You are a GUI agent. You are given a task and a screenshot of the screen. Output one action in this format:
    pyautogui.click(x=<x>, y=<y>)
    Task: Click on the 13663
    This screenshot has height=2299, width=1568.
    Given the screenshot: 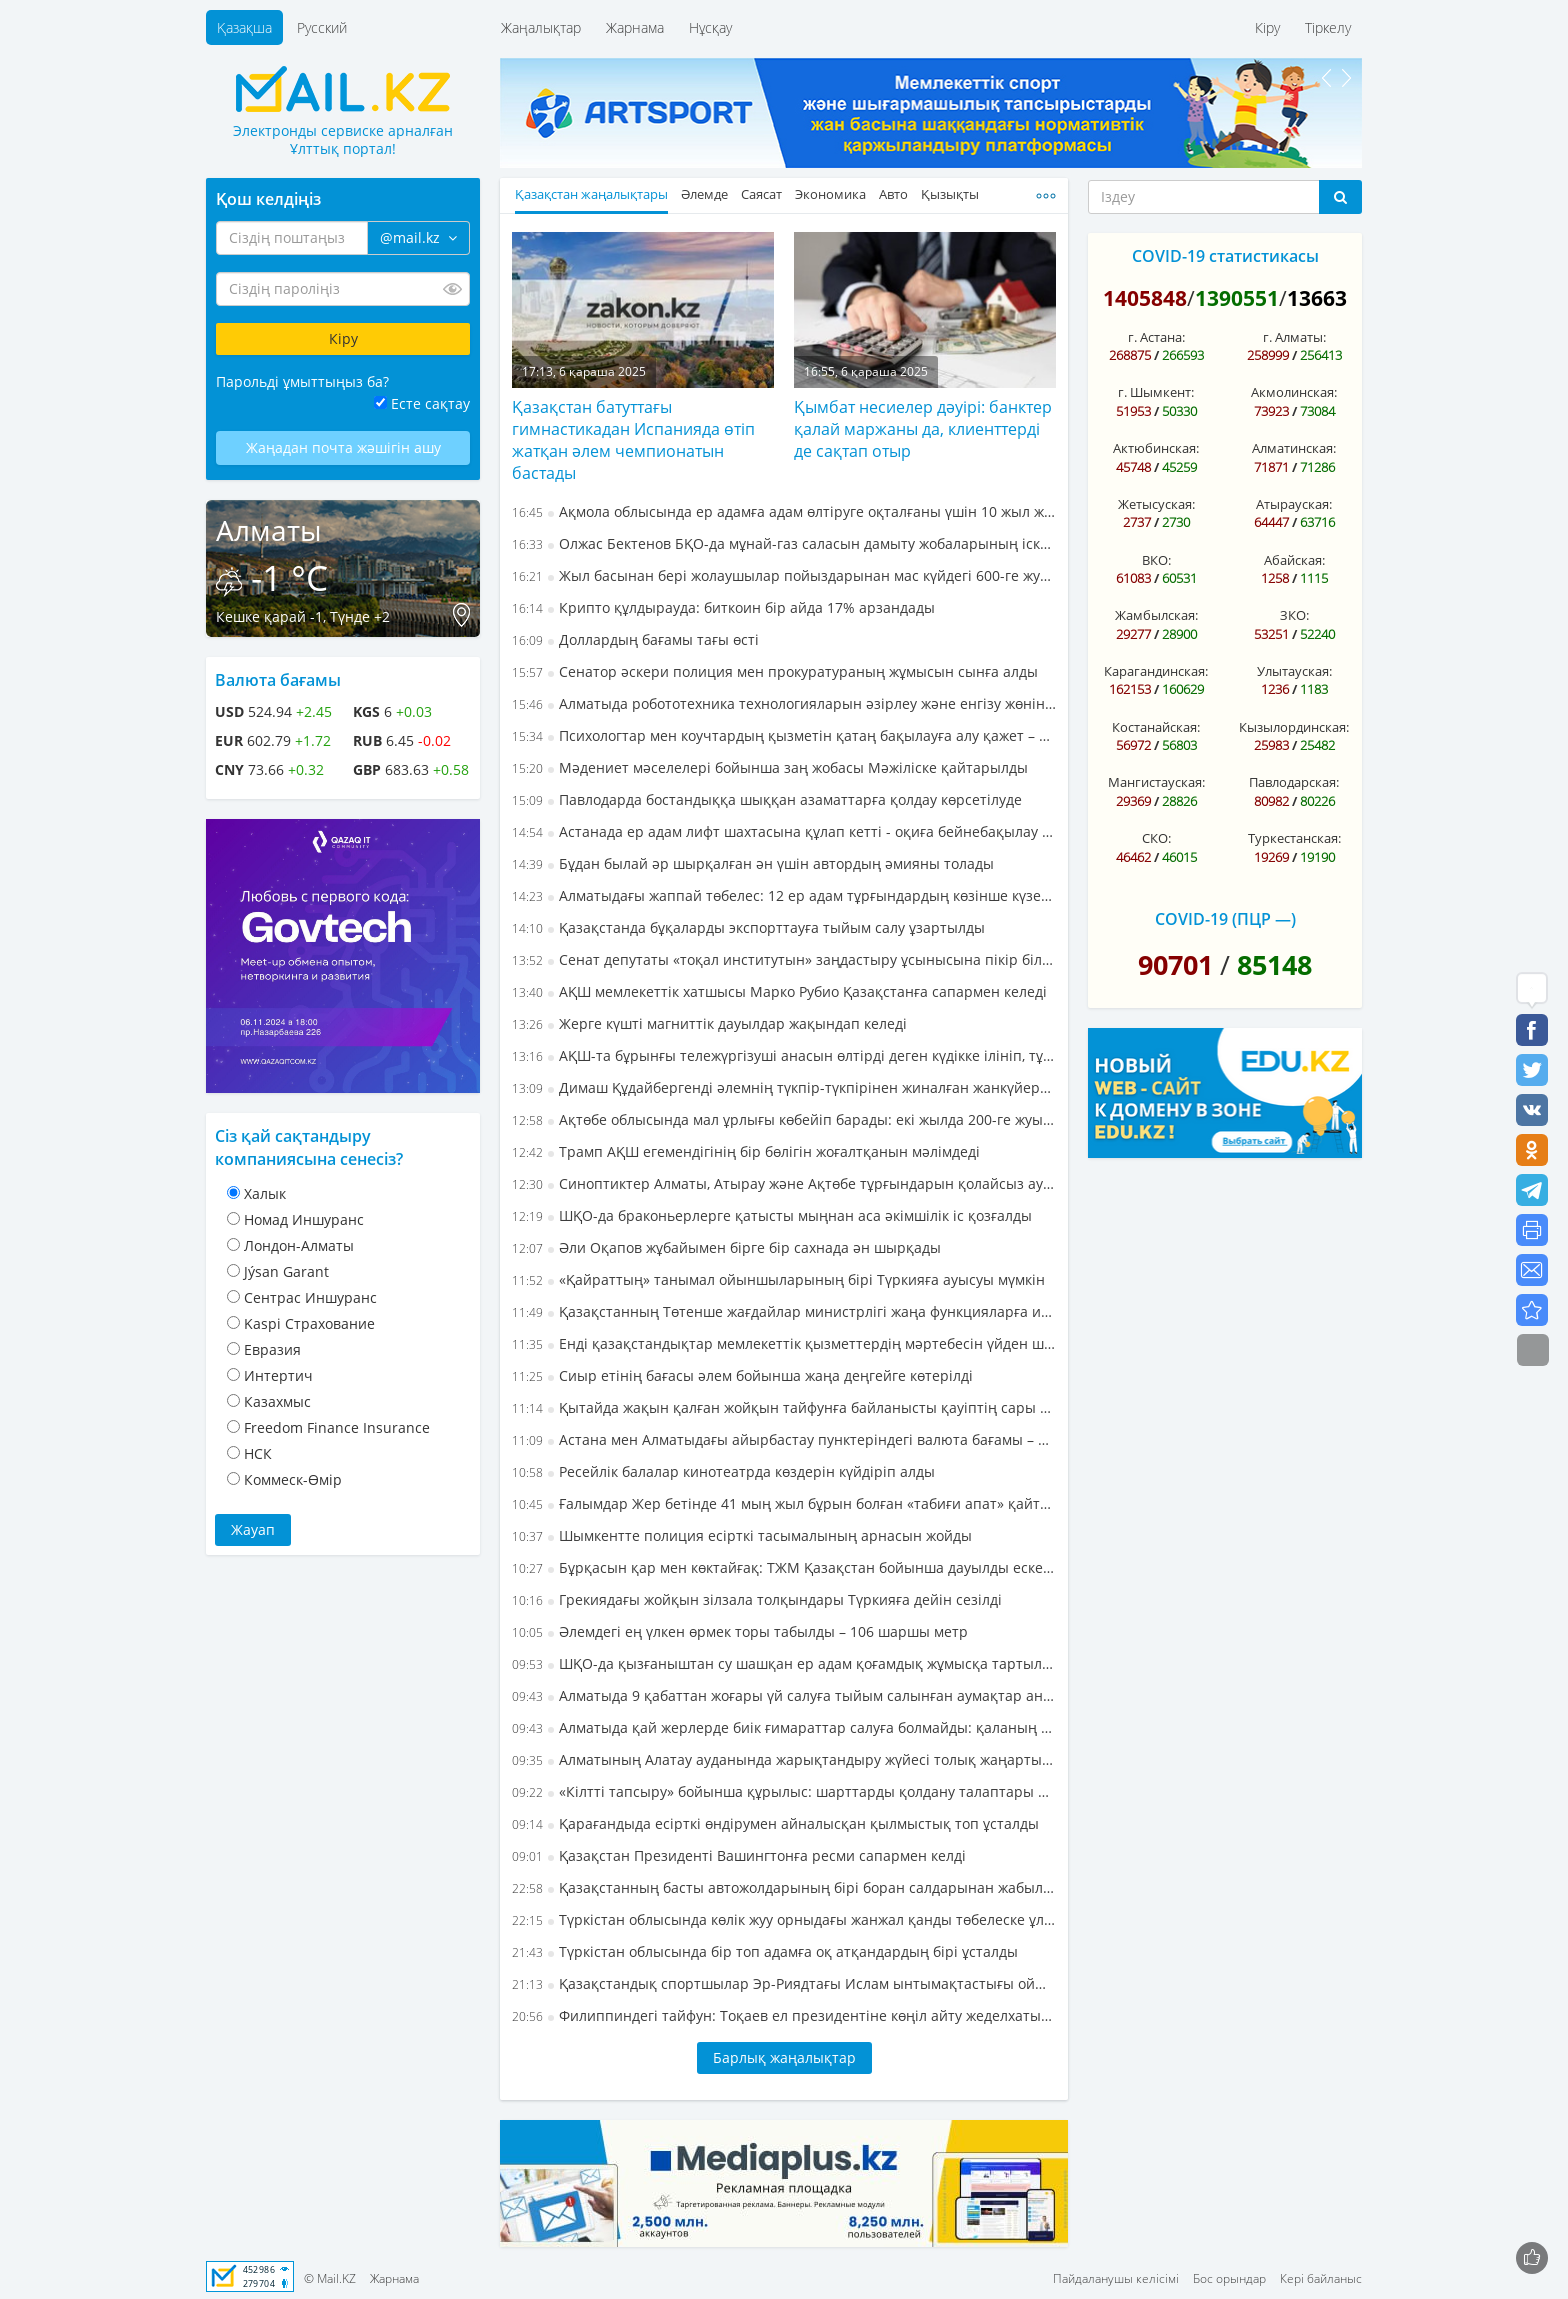 What is the action you would take?
    pyautogui.click(x=1317, y=298)
    